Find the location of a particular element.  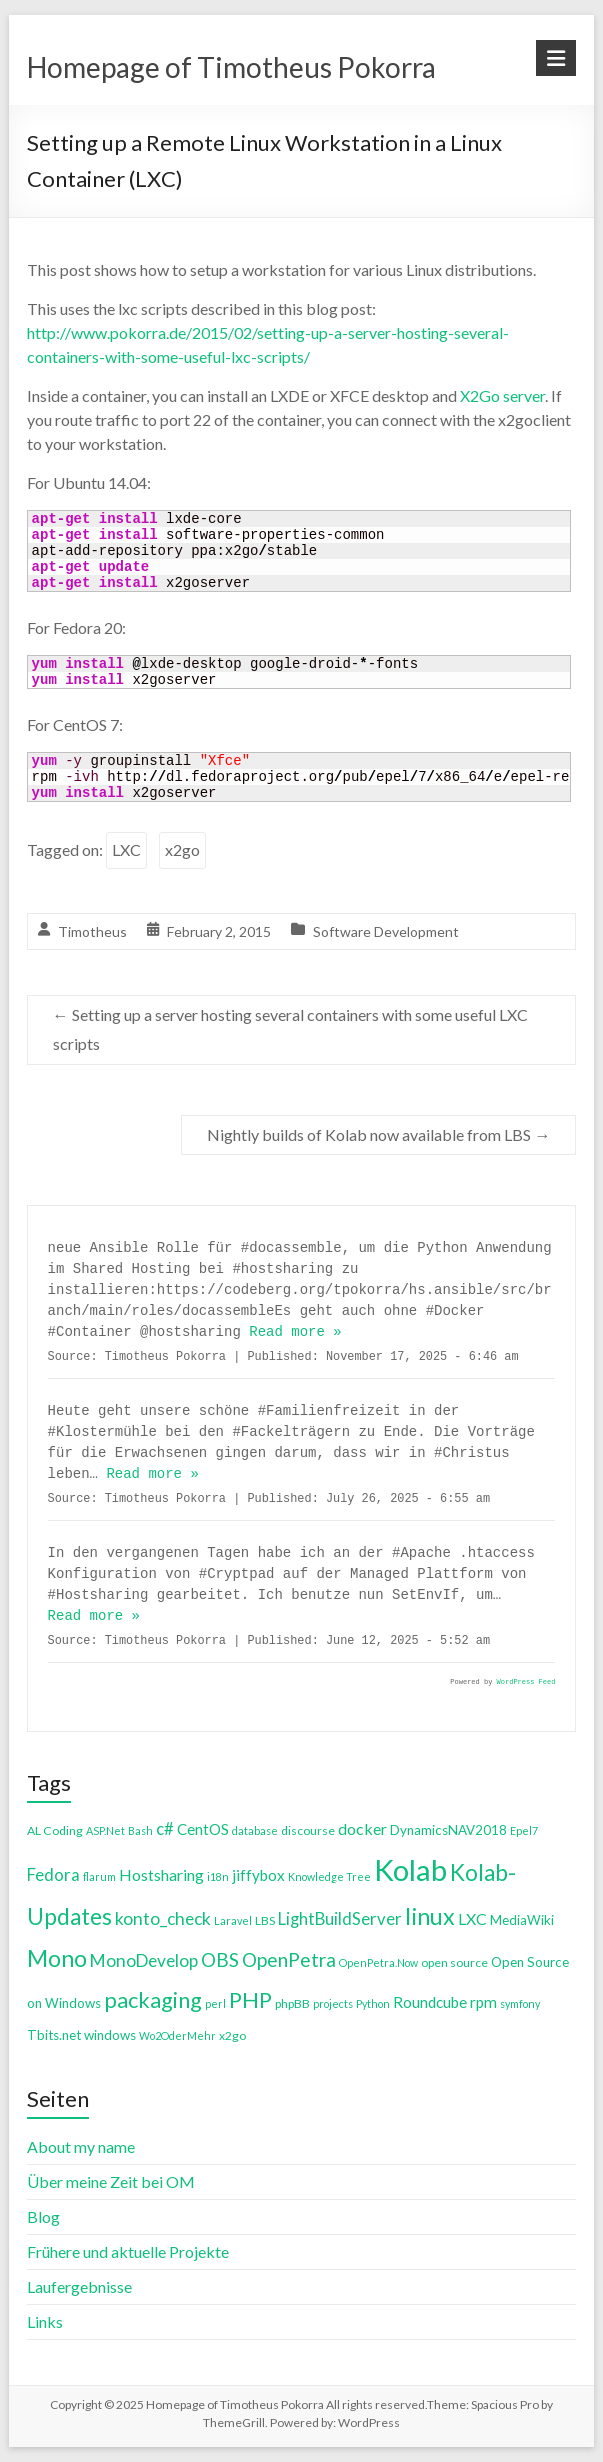

packaging [packaging (20 items)] is located at coordinates (153, 2000).